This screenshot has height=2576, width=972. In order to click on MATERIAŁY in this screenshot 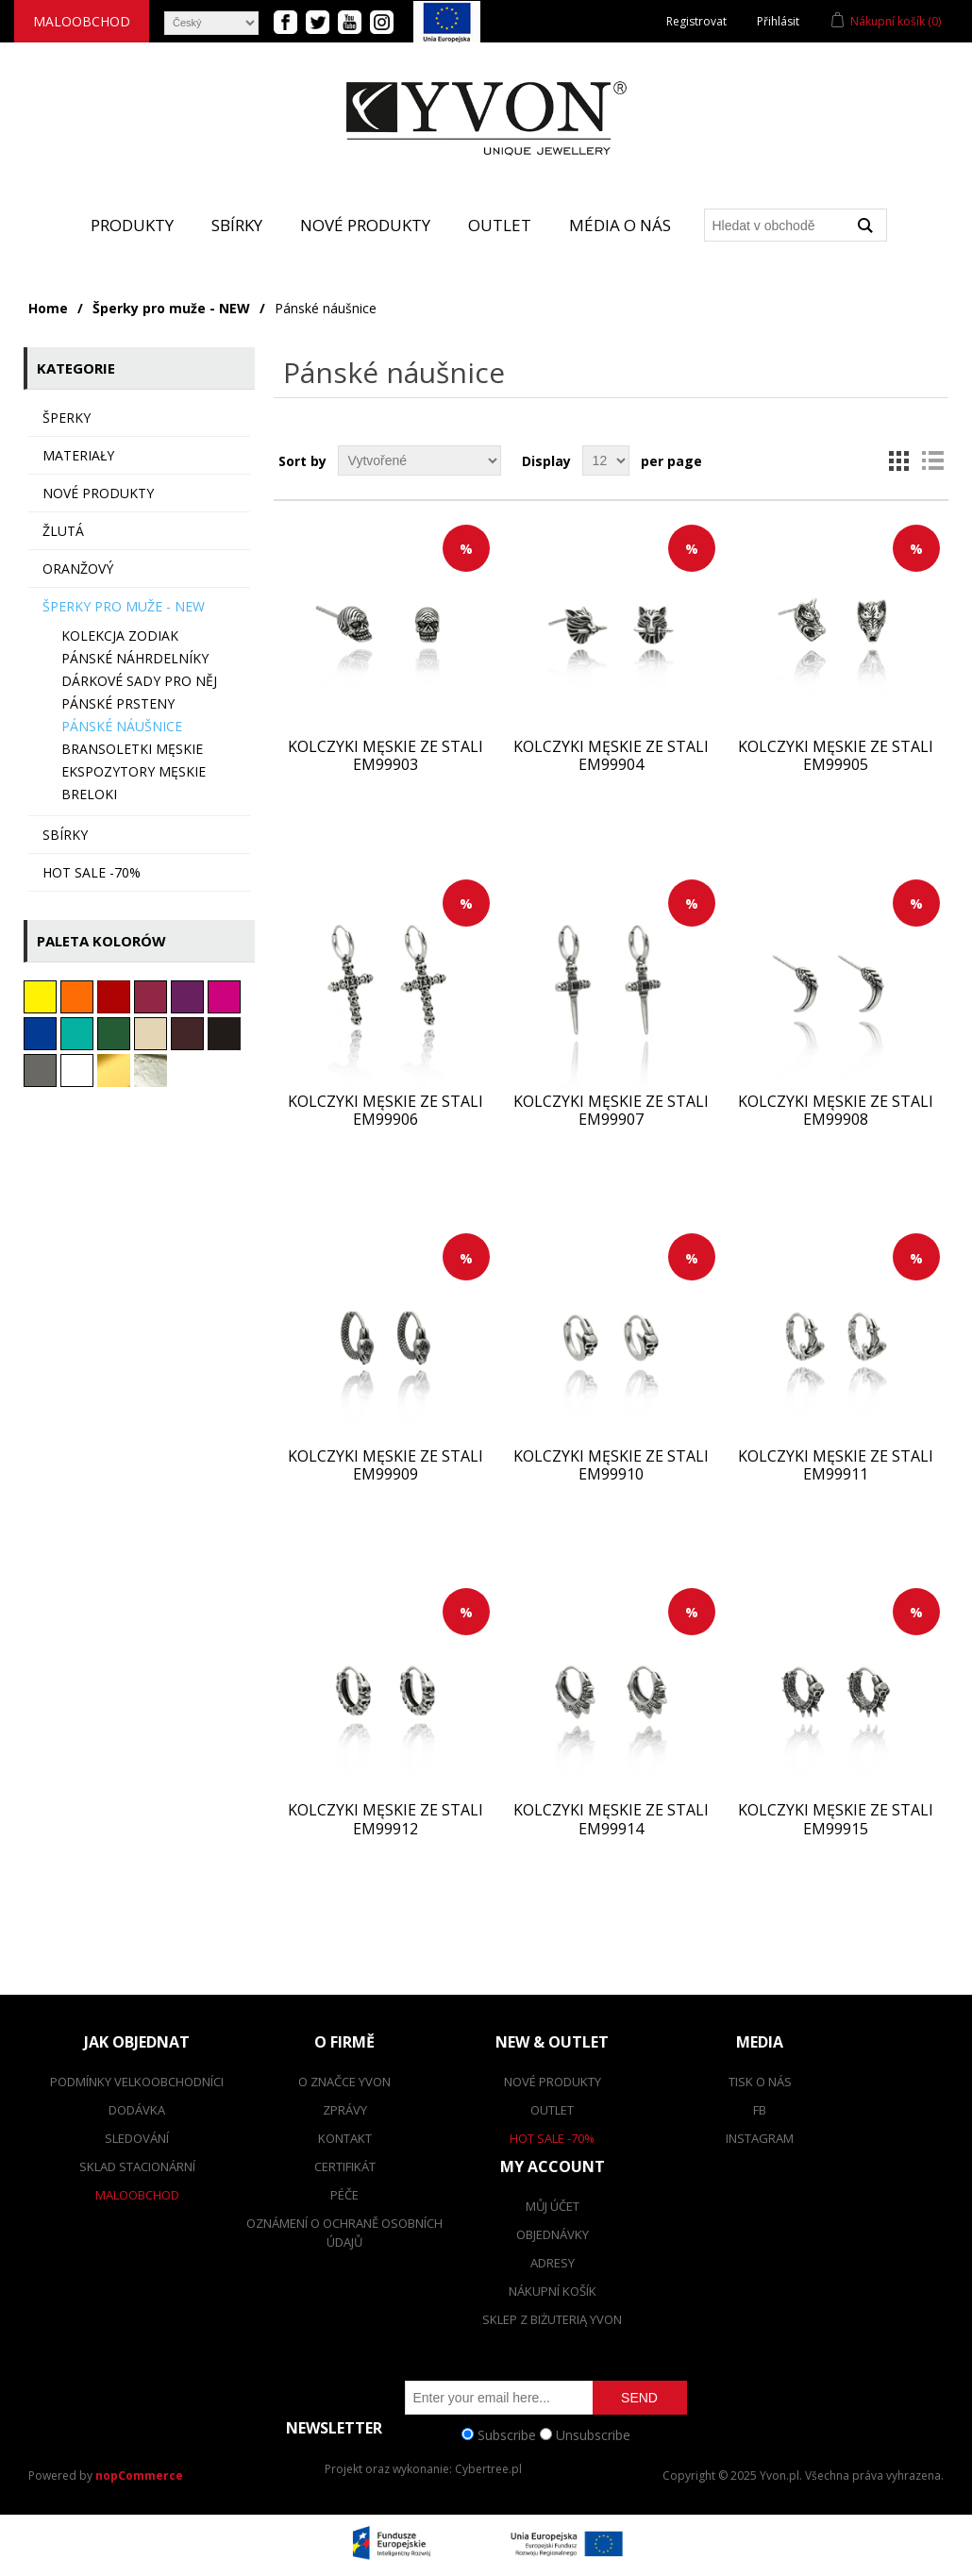, I will do `click(78, 455)`.